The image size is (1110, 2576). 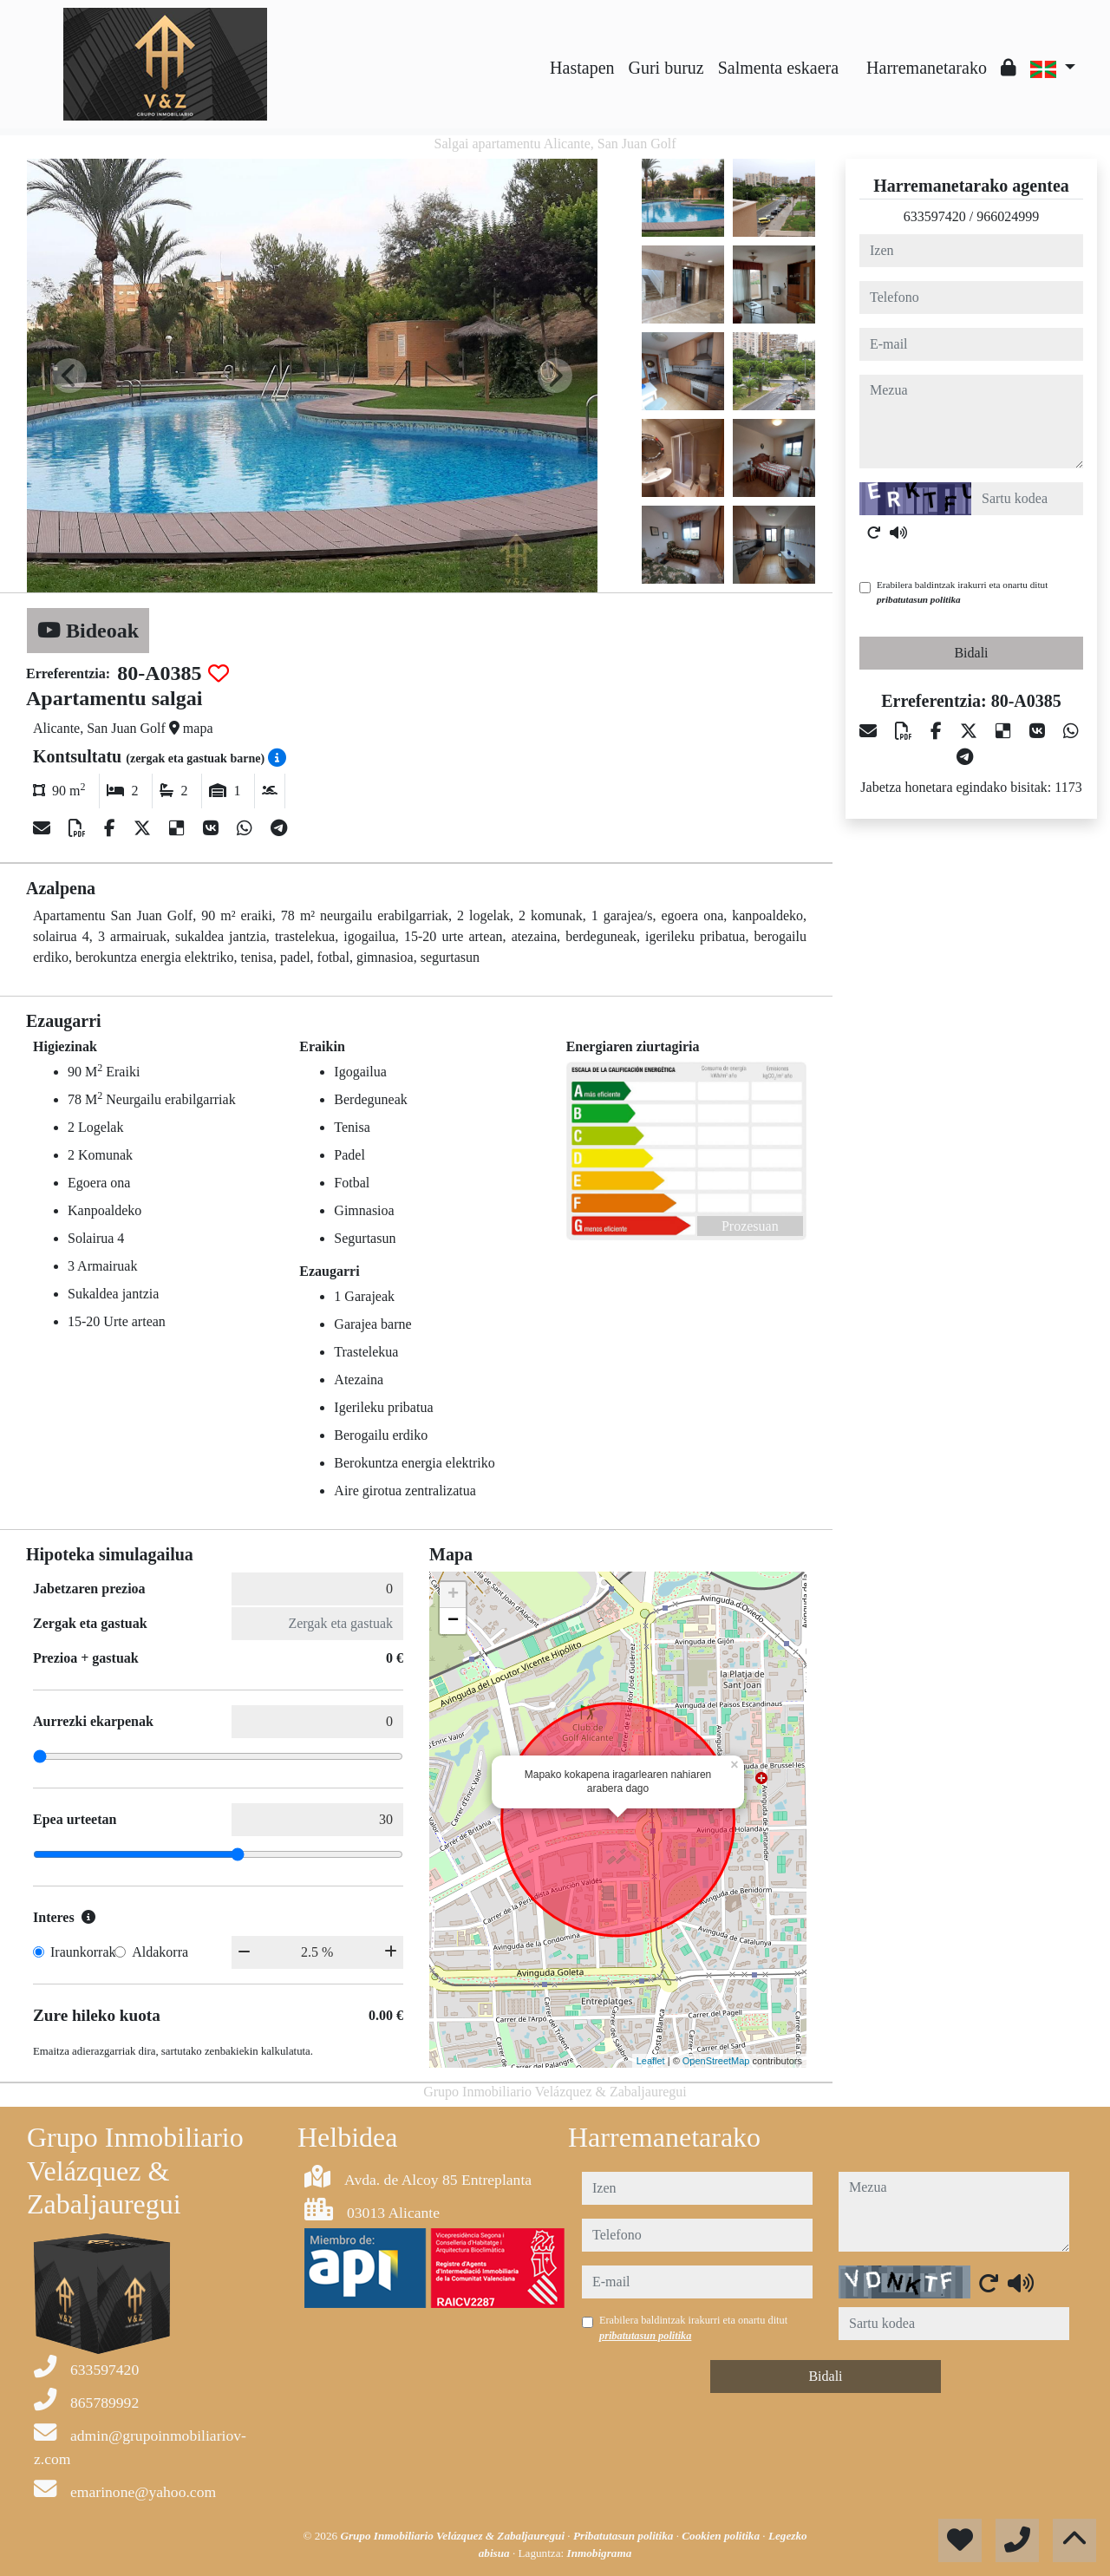 I want to click on Guri buruz, so click(x=666, y=67).